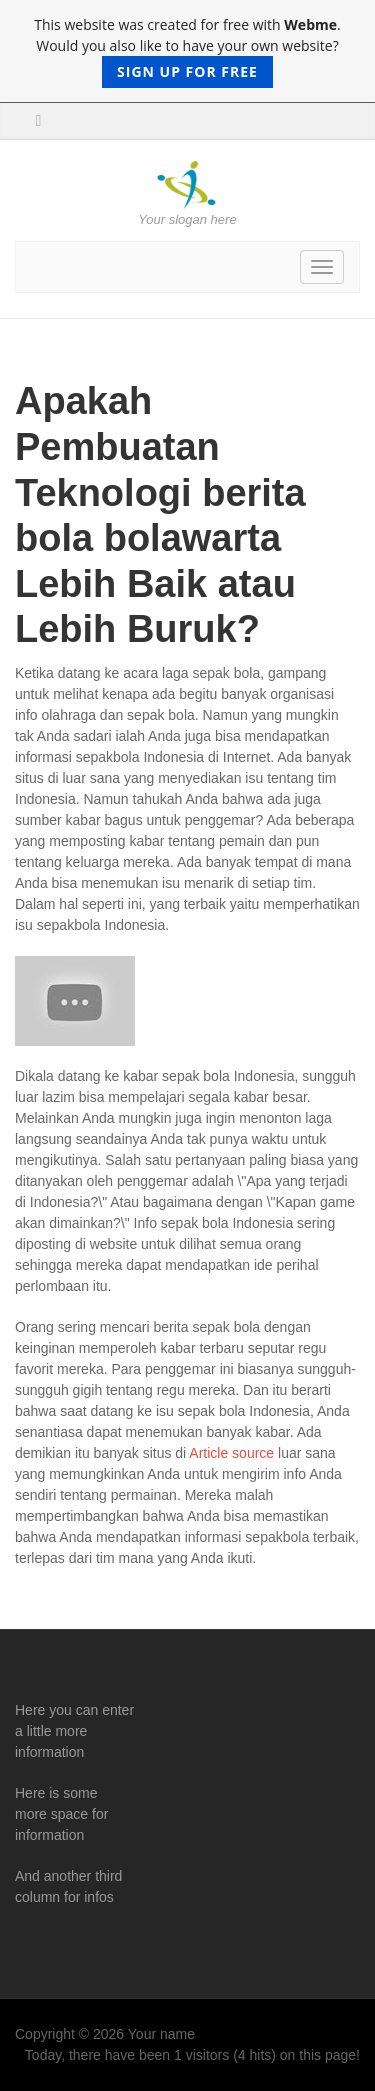 Image resolution: width=375 pixels, height=2091 pixels. What do you see at coordinates (231, 1453) in the screenshot?
I see `Article source` at bounding box center [231, 1453].